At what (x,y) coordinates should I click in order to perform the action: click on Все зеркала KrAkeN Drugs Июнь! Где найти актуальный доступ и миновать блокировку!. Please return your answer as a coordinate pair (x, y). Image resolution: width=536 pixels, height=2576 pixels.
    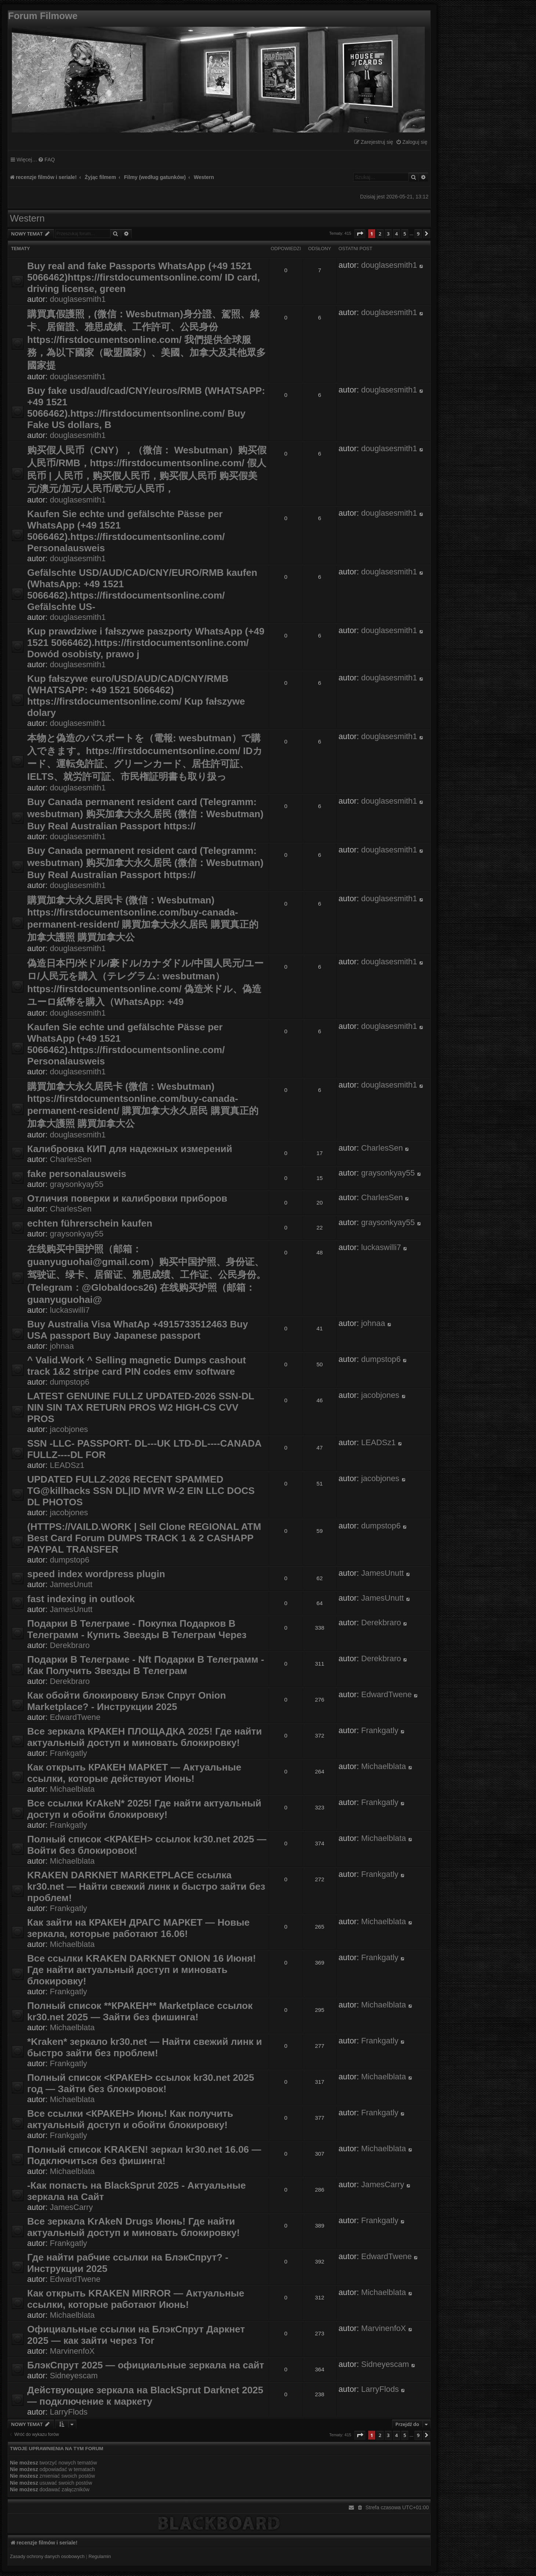
    Looking at the image, I should click on (133, 2227).